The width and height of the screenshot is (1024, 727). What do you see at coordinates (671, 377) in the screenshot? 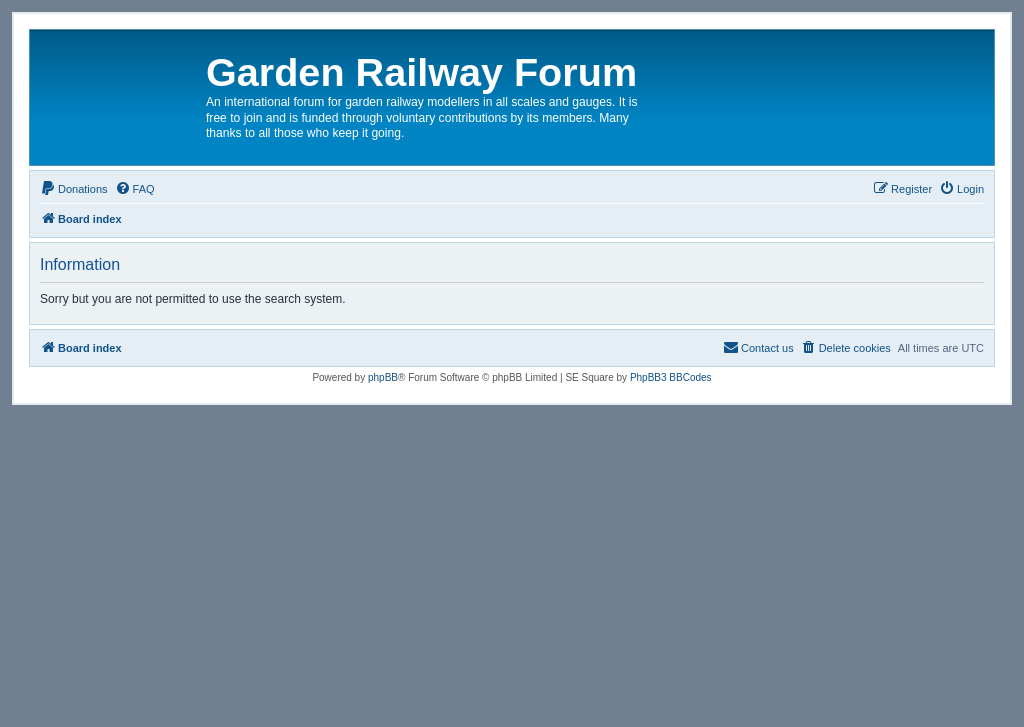
I see `PhpBB3 BBCodes` at bounding box center [671, 377].